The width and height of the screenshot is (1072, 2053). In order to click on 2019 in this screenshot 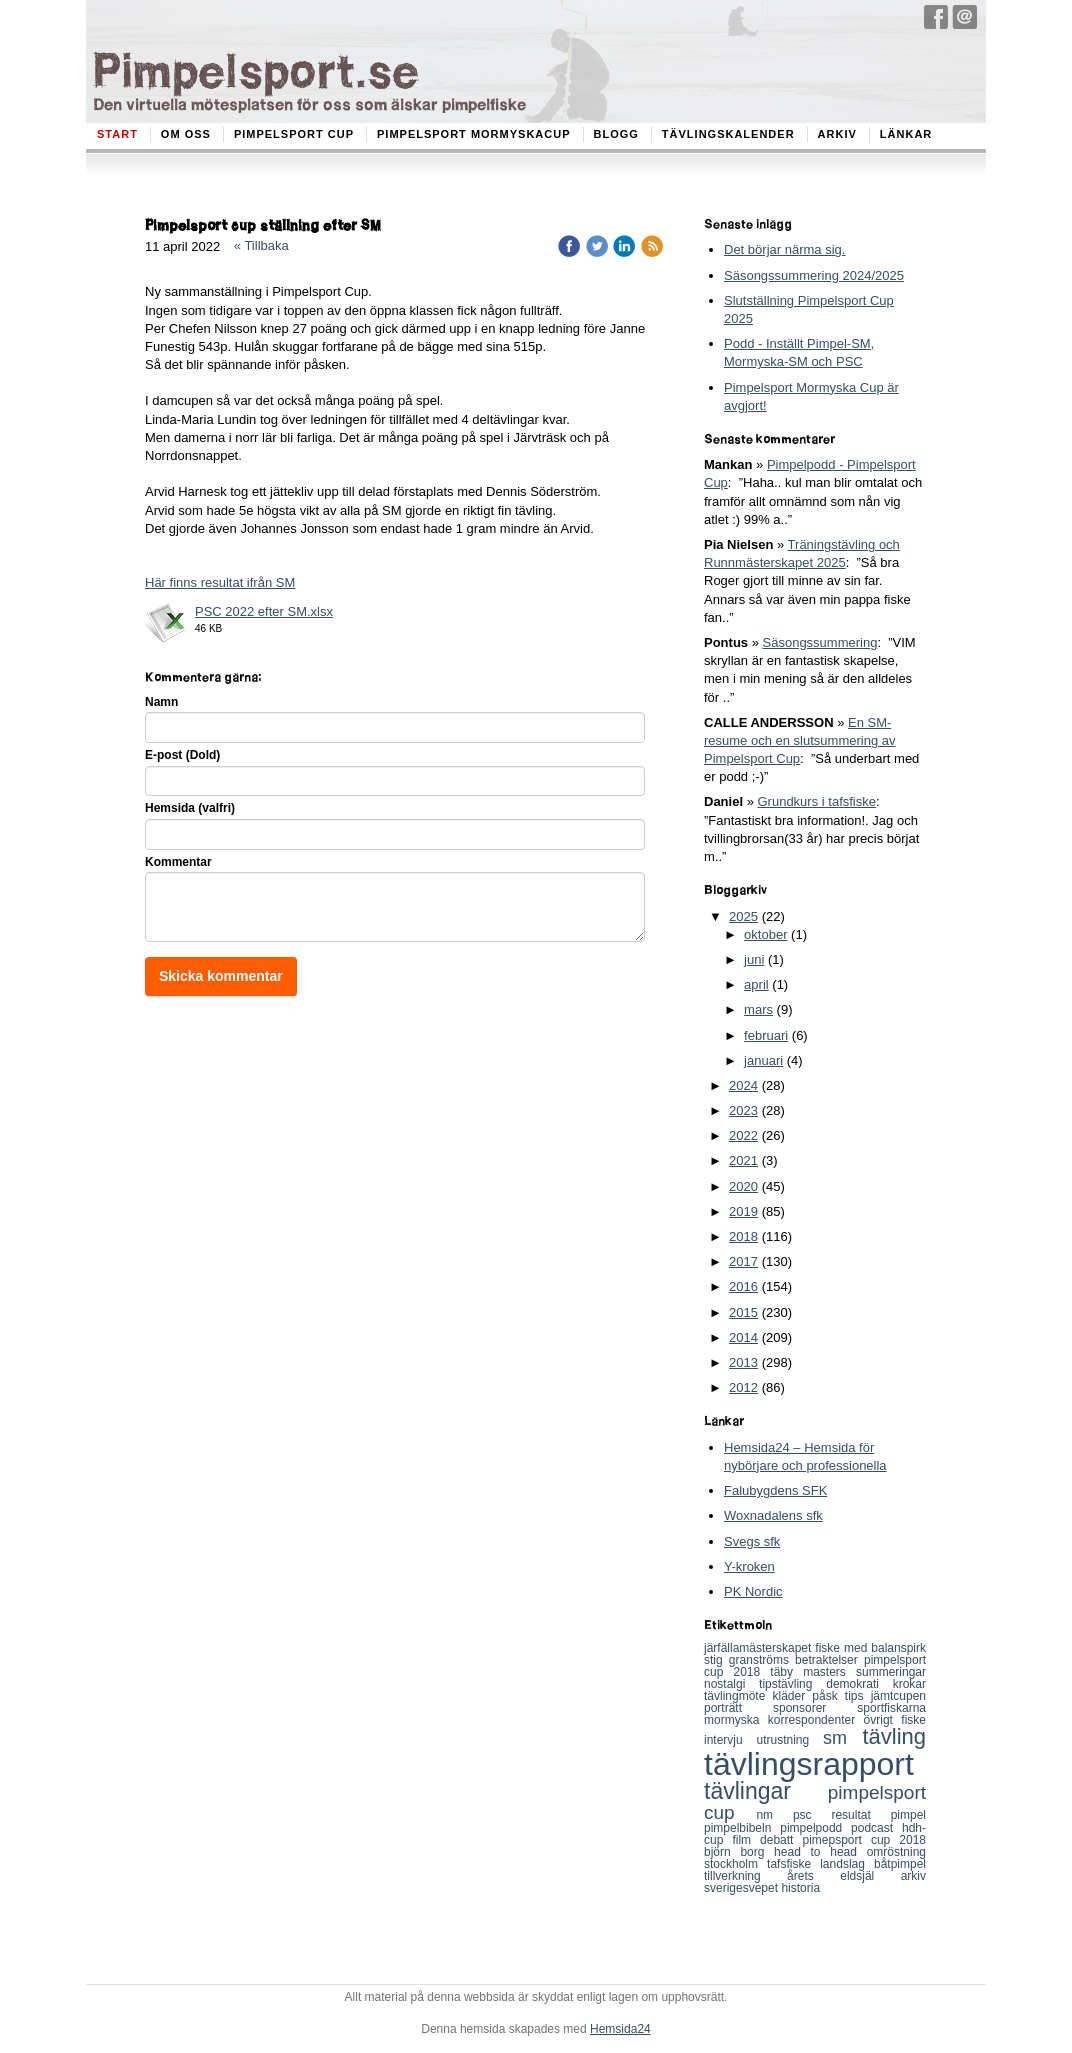, I will do `click(743, 1211)`.